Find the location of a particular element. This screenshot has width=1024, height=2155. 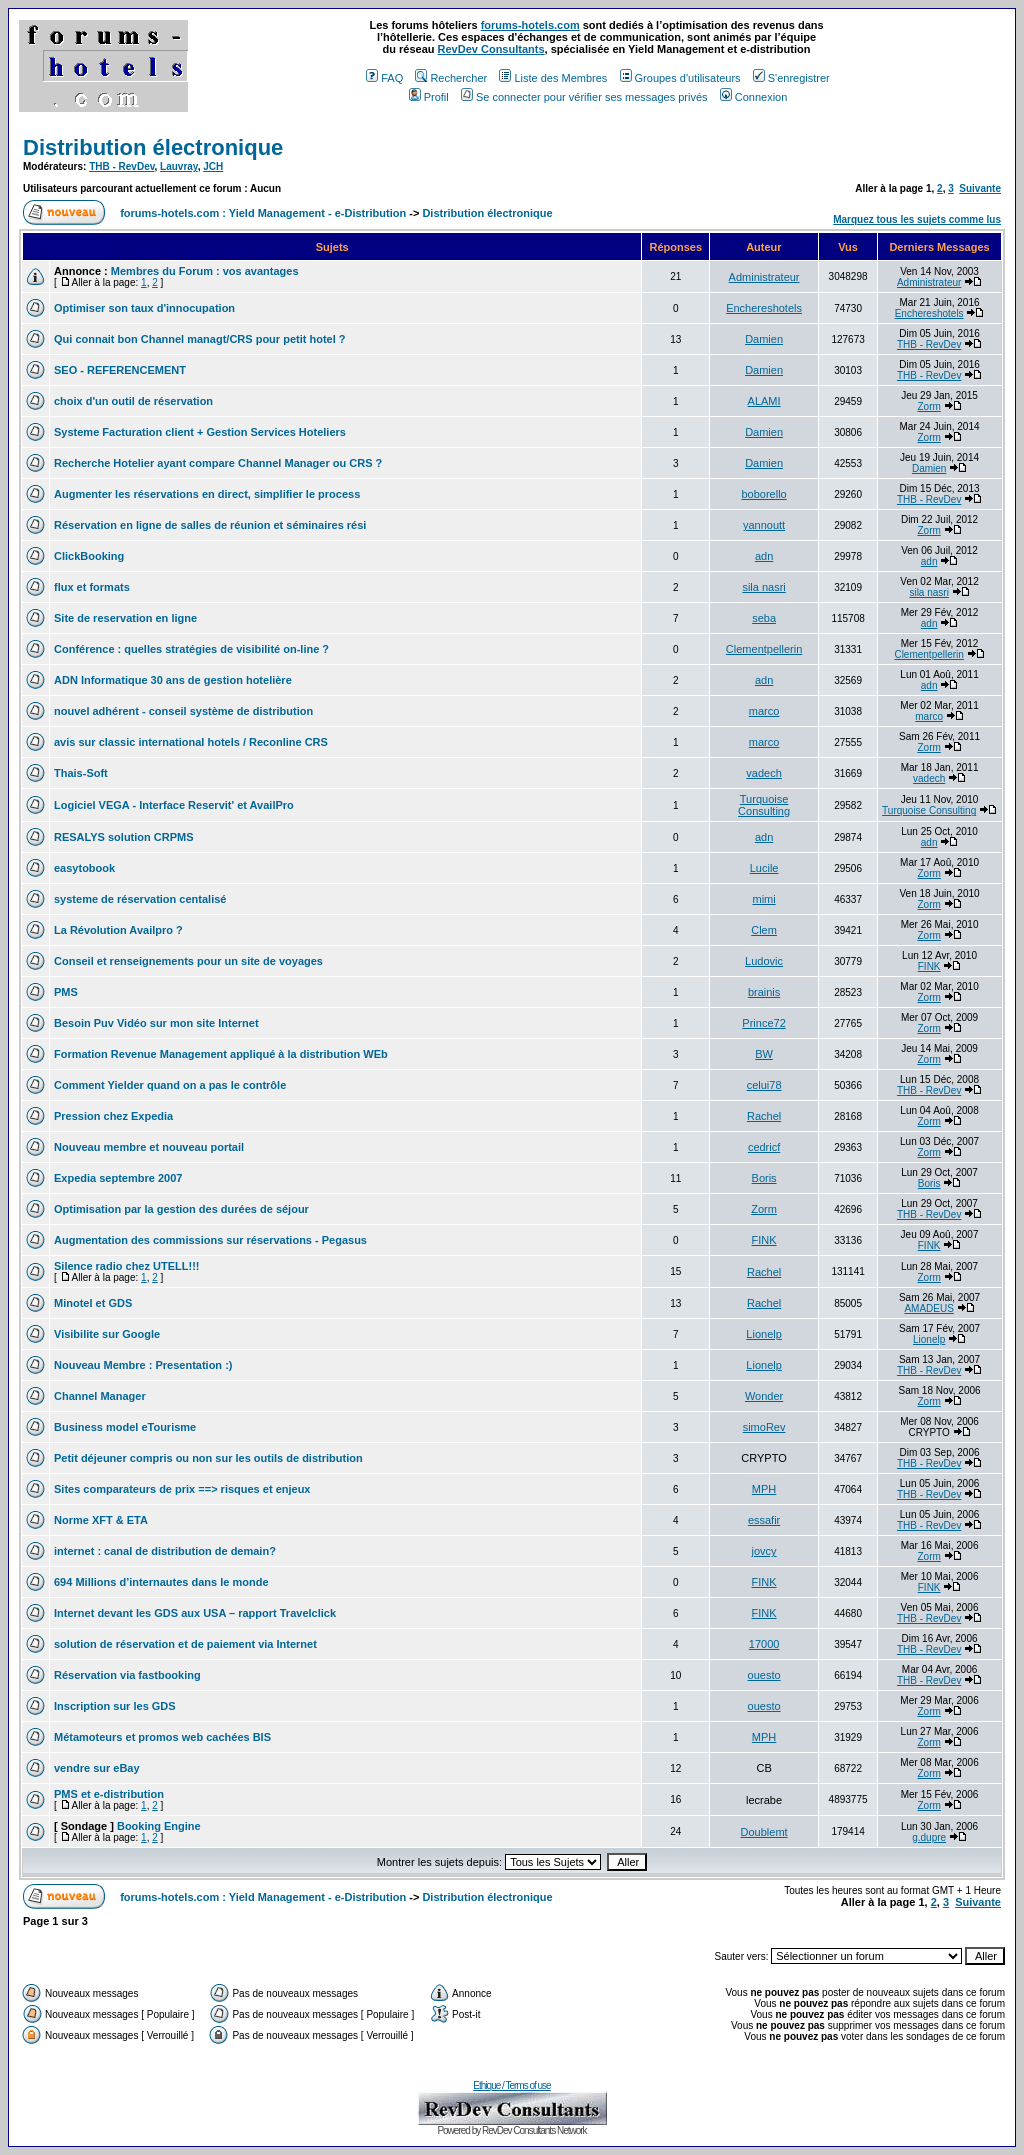

Clem is located at coordinates (764, 930).